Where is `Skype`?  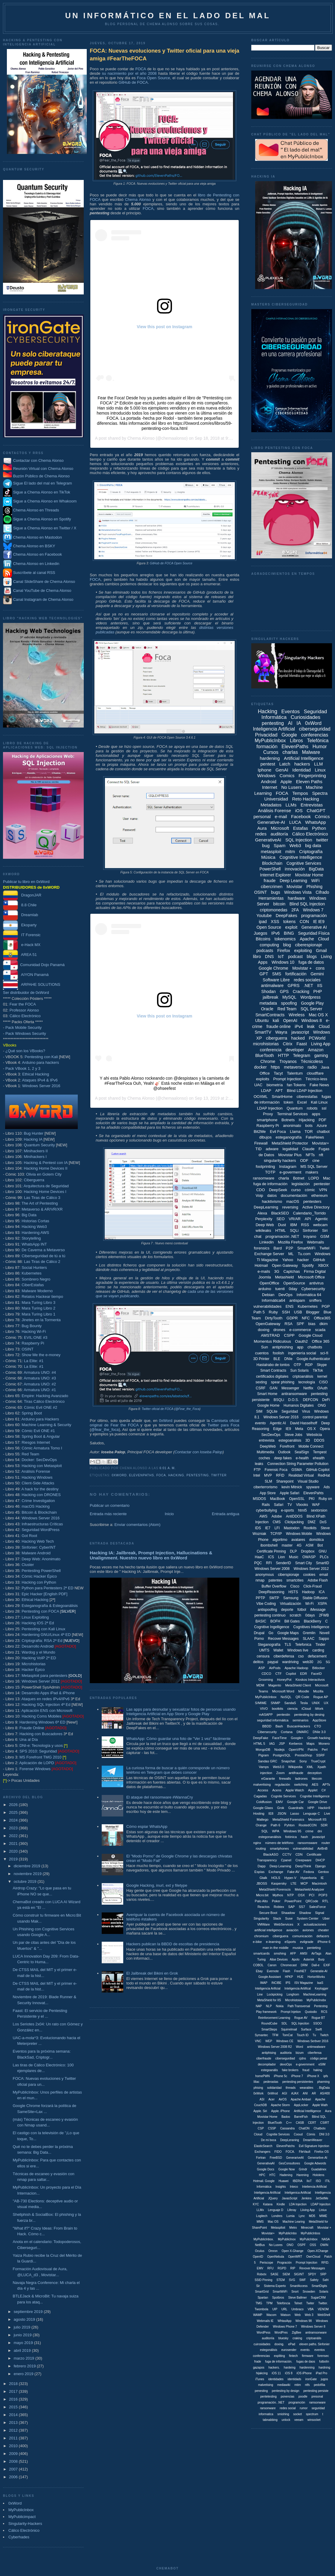 Skype is located at coordinates (322, 1365).